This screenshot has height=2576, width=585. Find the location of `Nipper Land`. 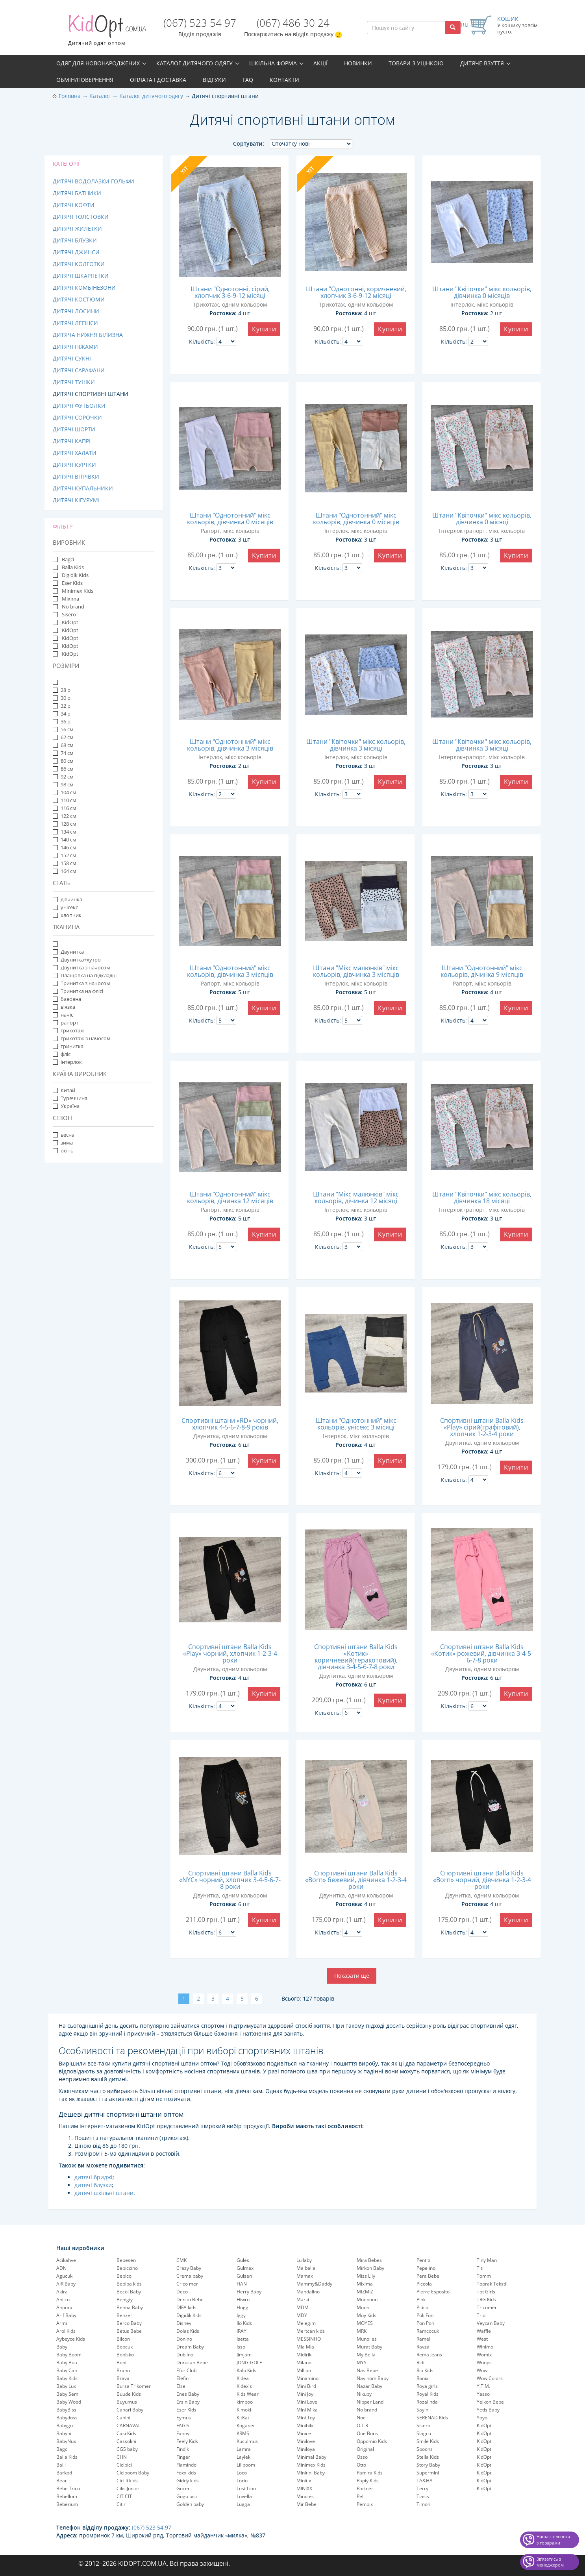

Nipper Land is located at coordinates (370, 2401).